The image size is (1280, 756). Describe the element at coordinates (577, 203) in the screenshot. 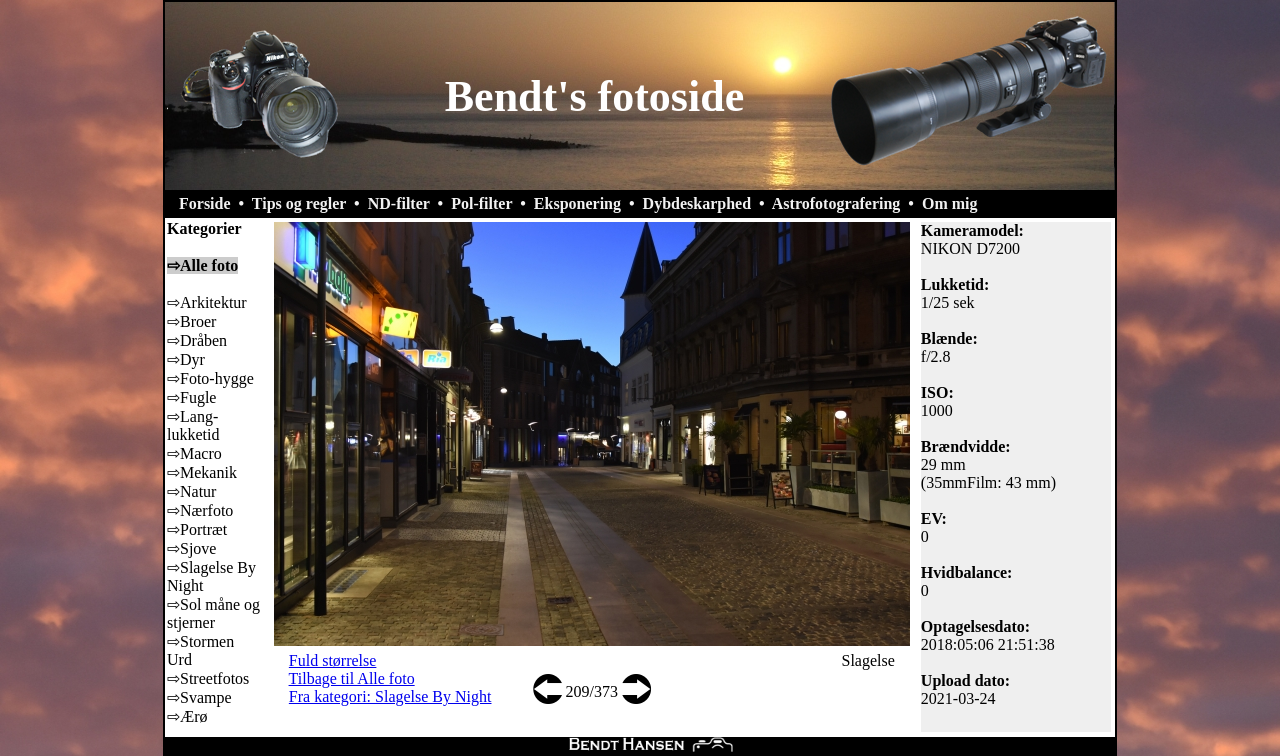

I see `Eksponering` at that location.